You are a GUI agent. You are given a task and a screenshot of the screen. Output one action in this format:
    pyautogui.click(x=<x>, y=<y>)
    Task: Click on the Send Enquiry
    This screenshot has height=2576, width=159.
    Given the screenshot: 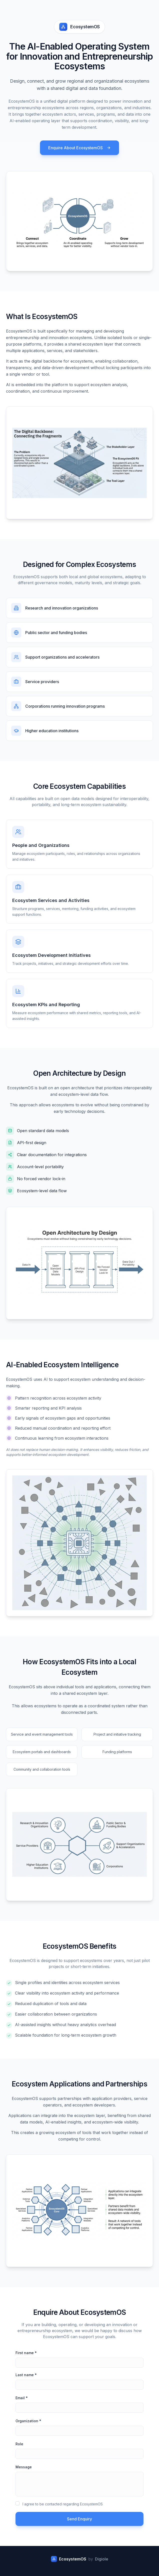 What is the action you would take?
    pyautogui.click(x=79, y=2518)
    